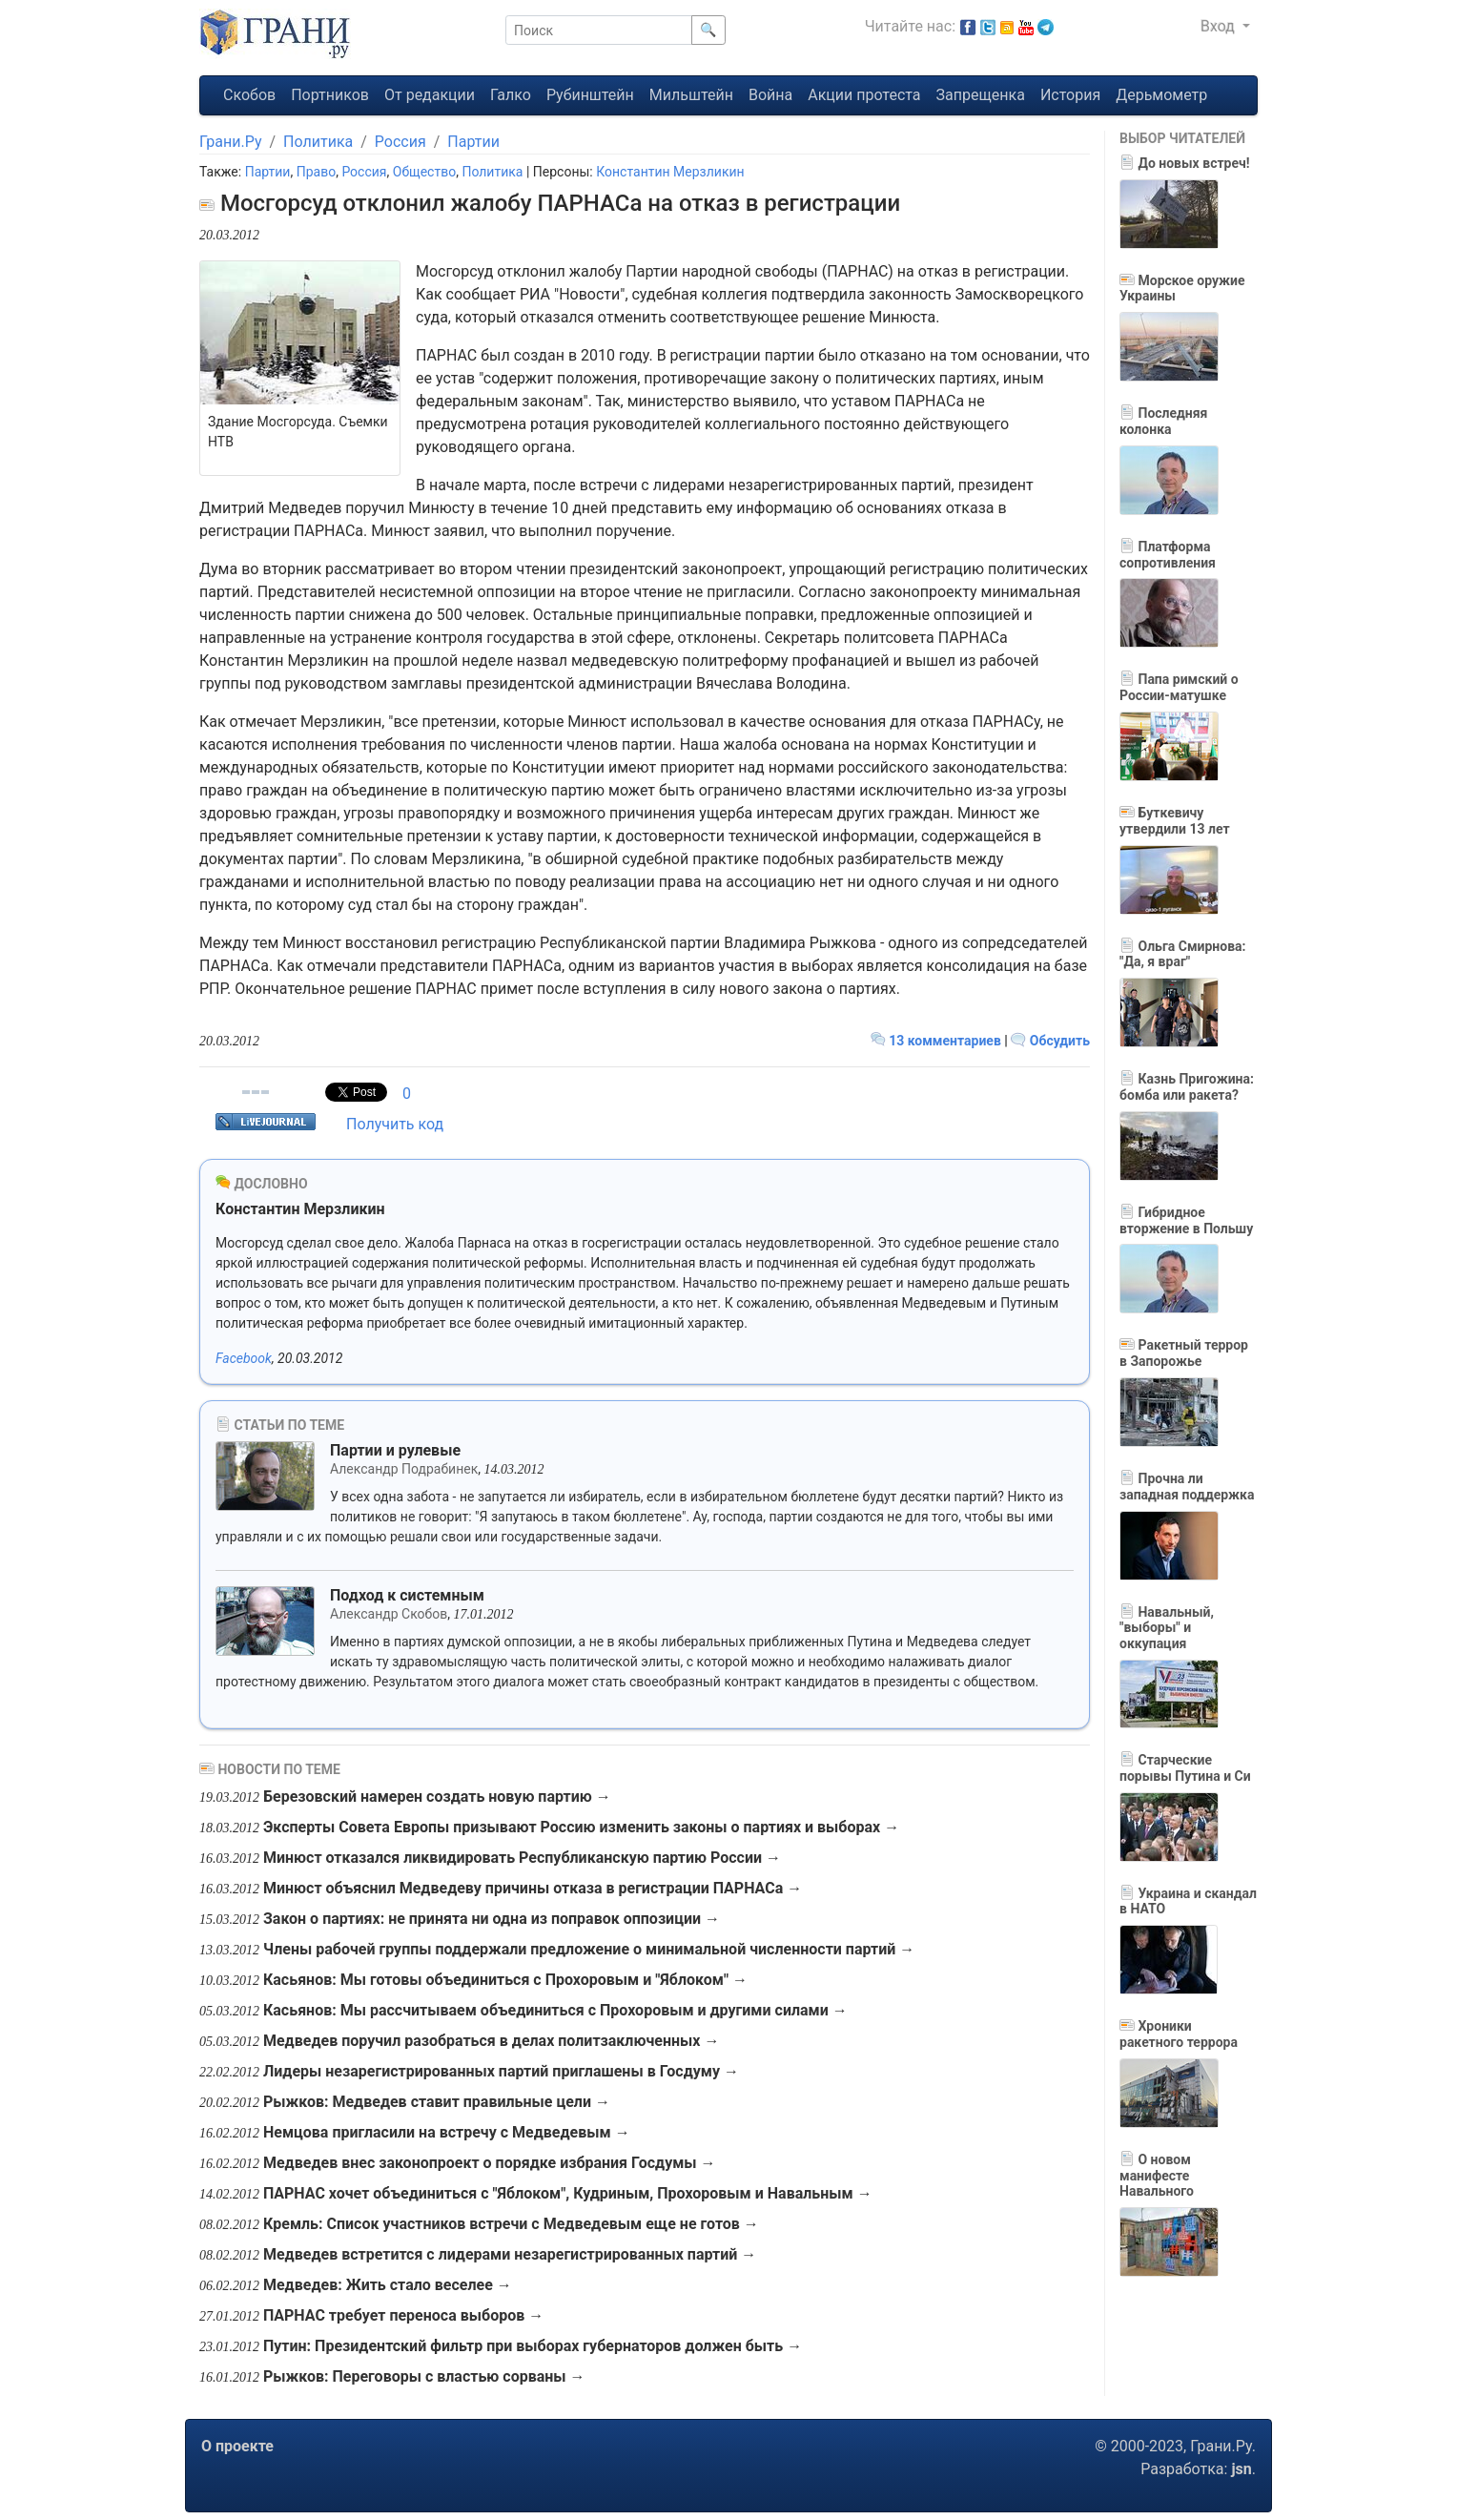  I want to click on Война, so click(770, 95).